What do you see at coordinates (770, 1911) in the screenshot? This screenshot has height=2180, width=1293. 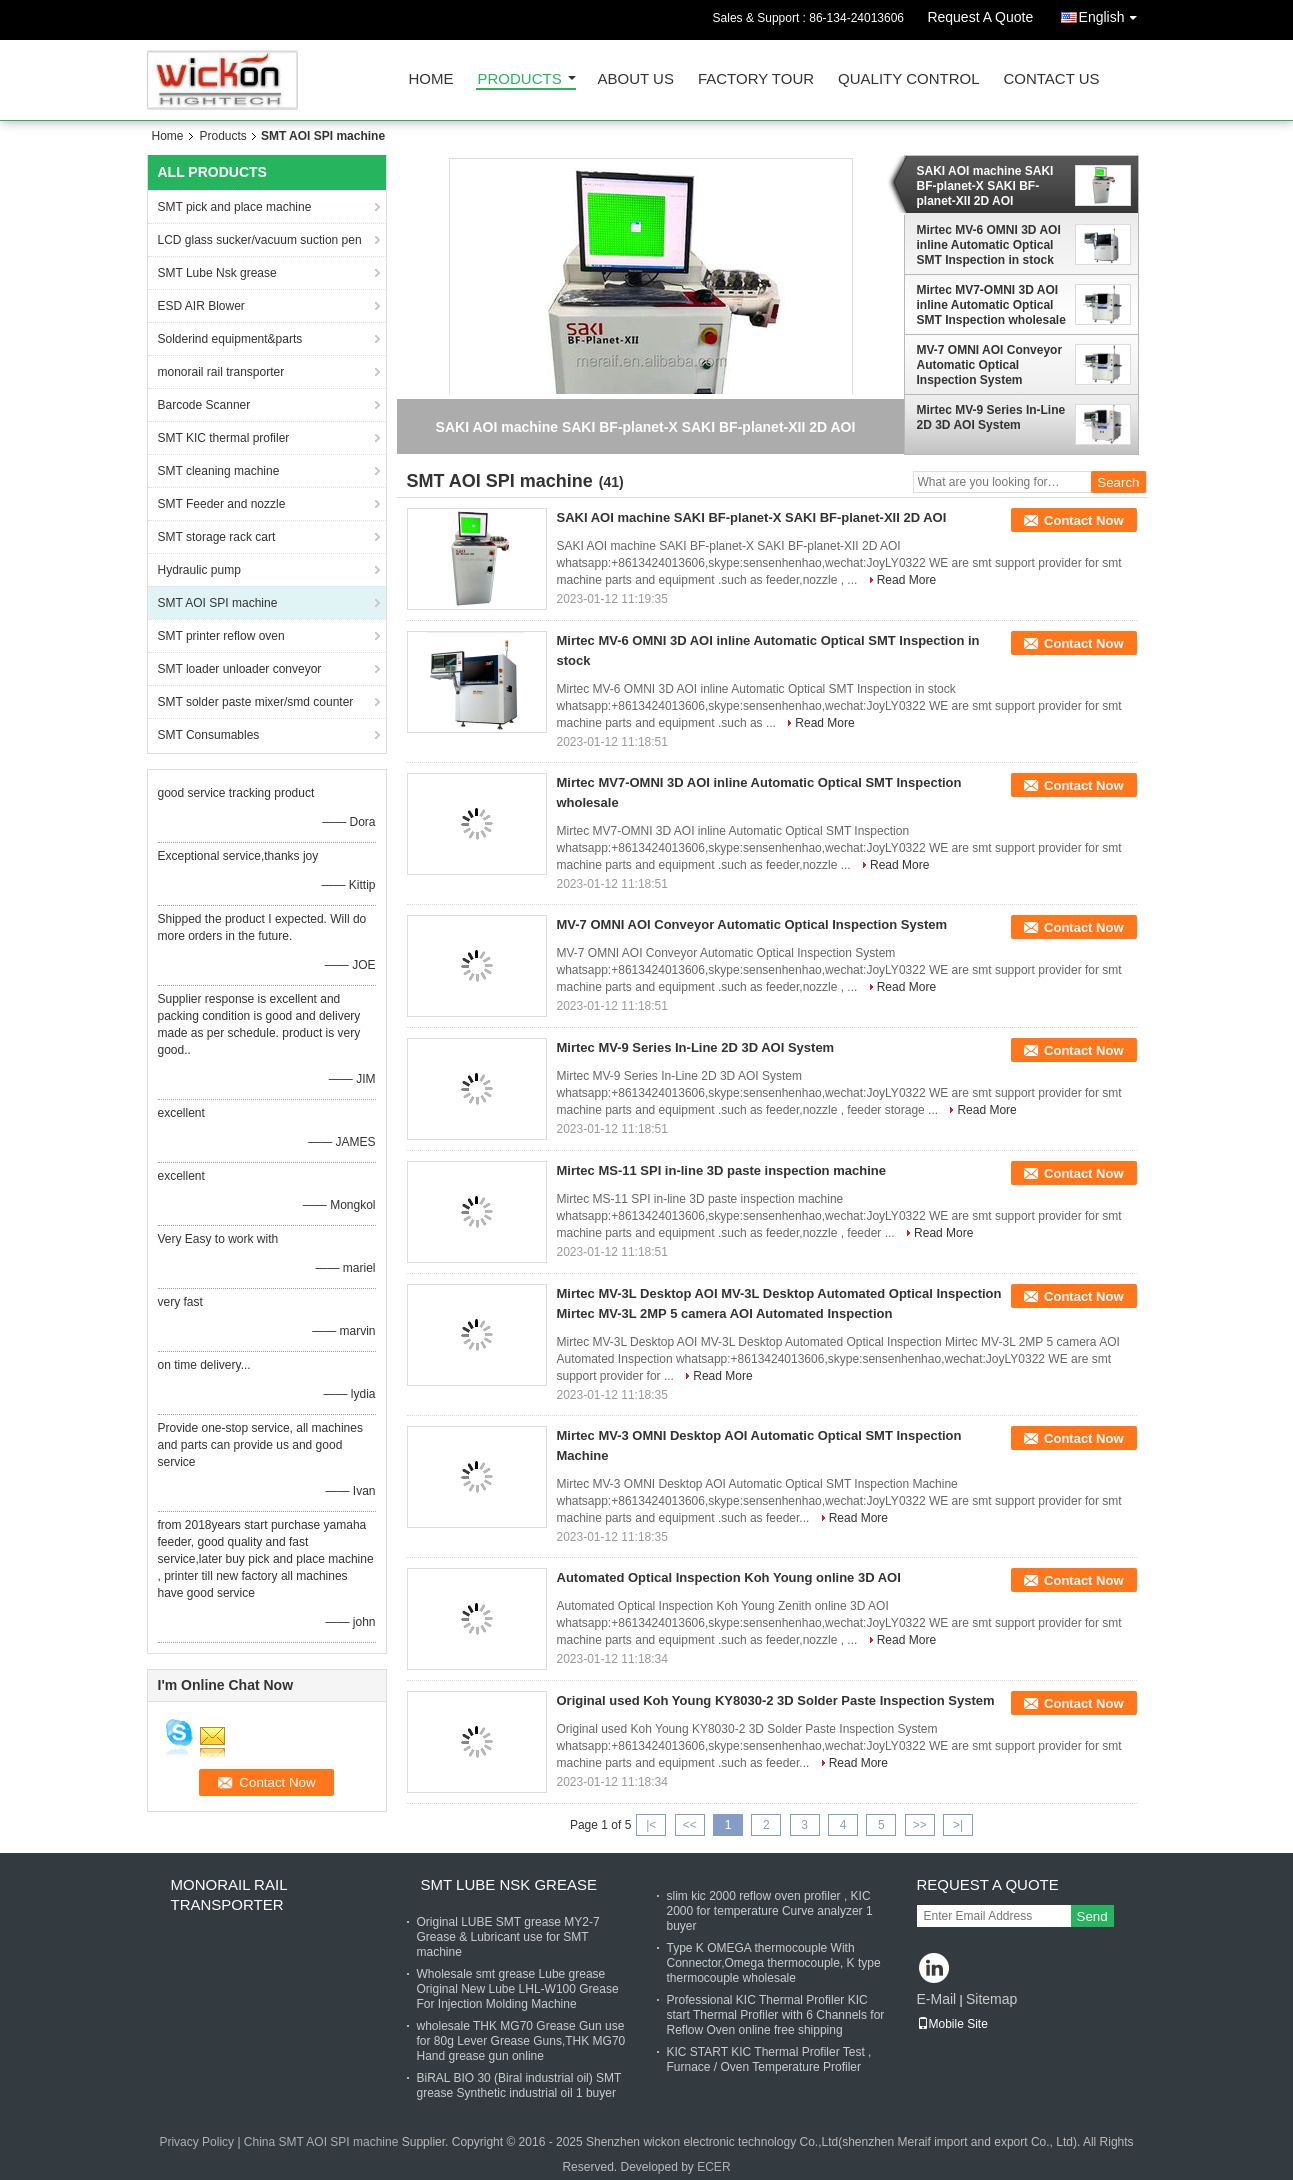 I see `slim kic 2000 reflow oven profiler , KIC 2000 for temperature Curve analyzer 1 buyer` at bounding box center [770, 1911].